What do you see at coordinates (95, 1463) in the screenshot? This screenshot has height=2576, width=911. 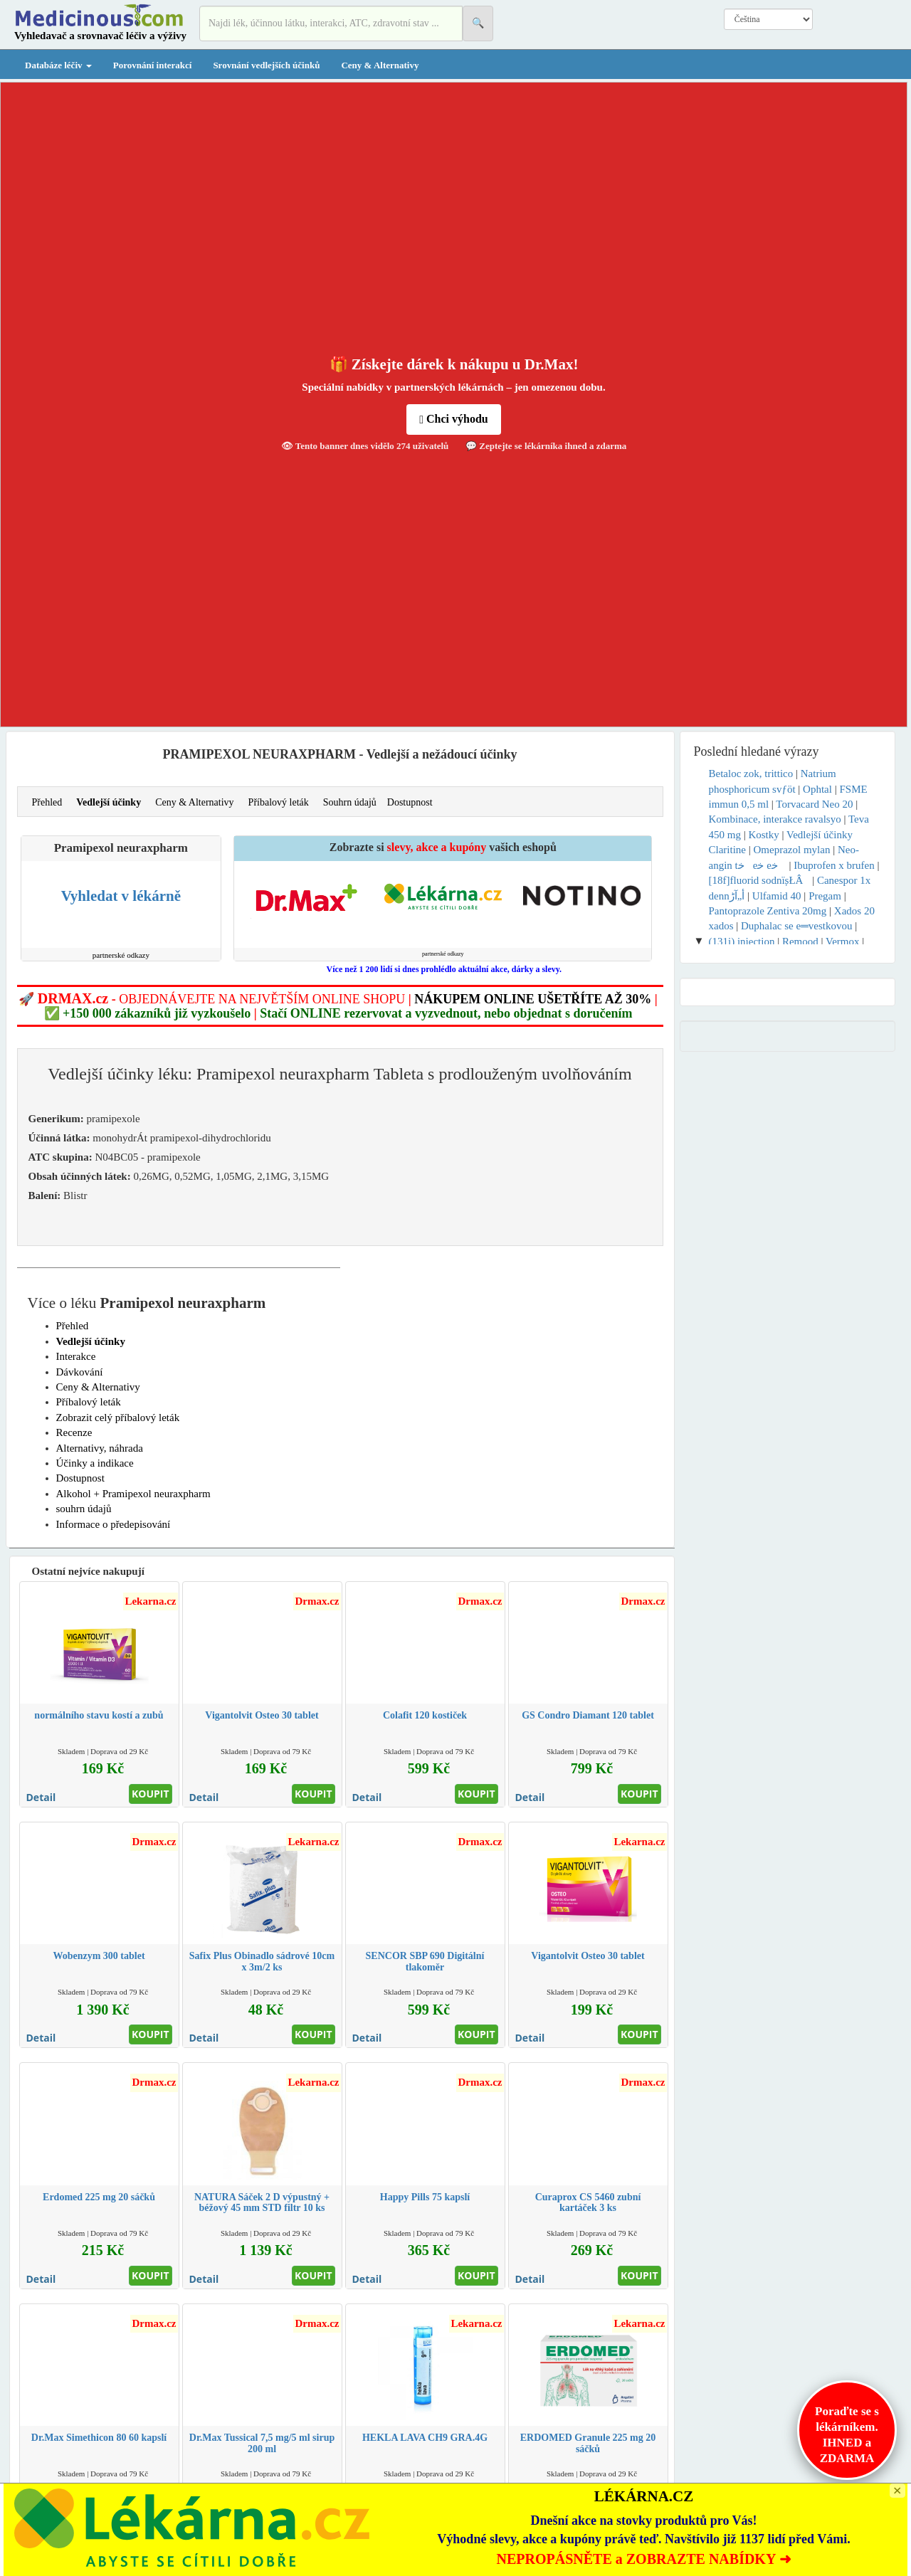 I see `Účinky a indikace` at bounding box center [95, 1463].